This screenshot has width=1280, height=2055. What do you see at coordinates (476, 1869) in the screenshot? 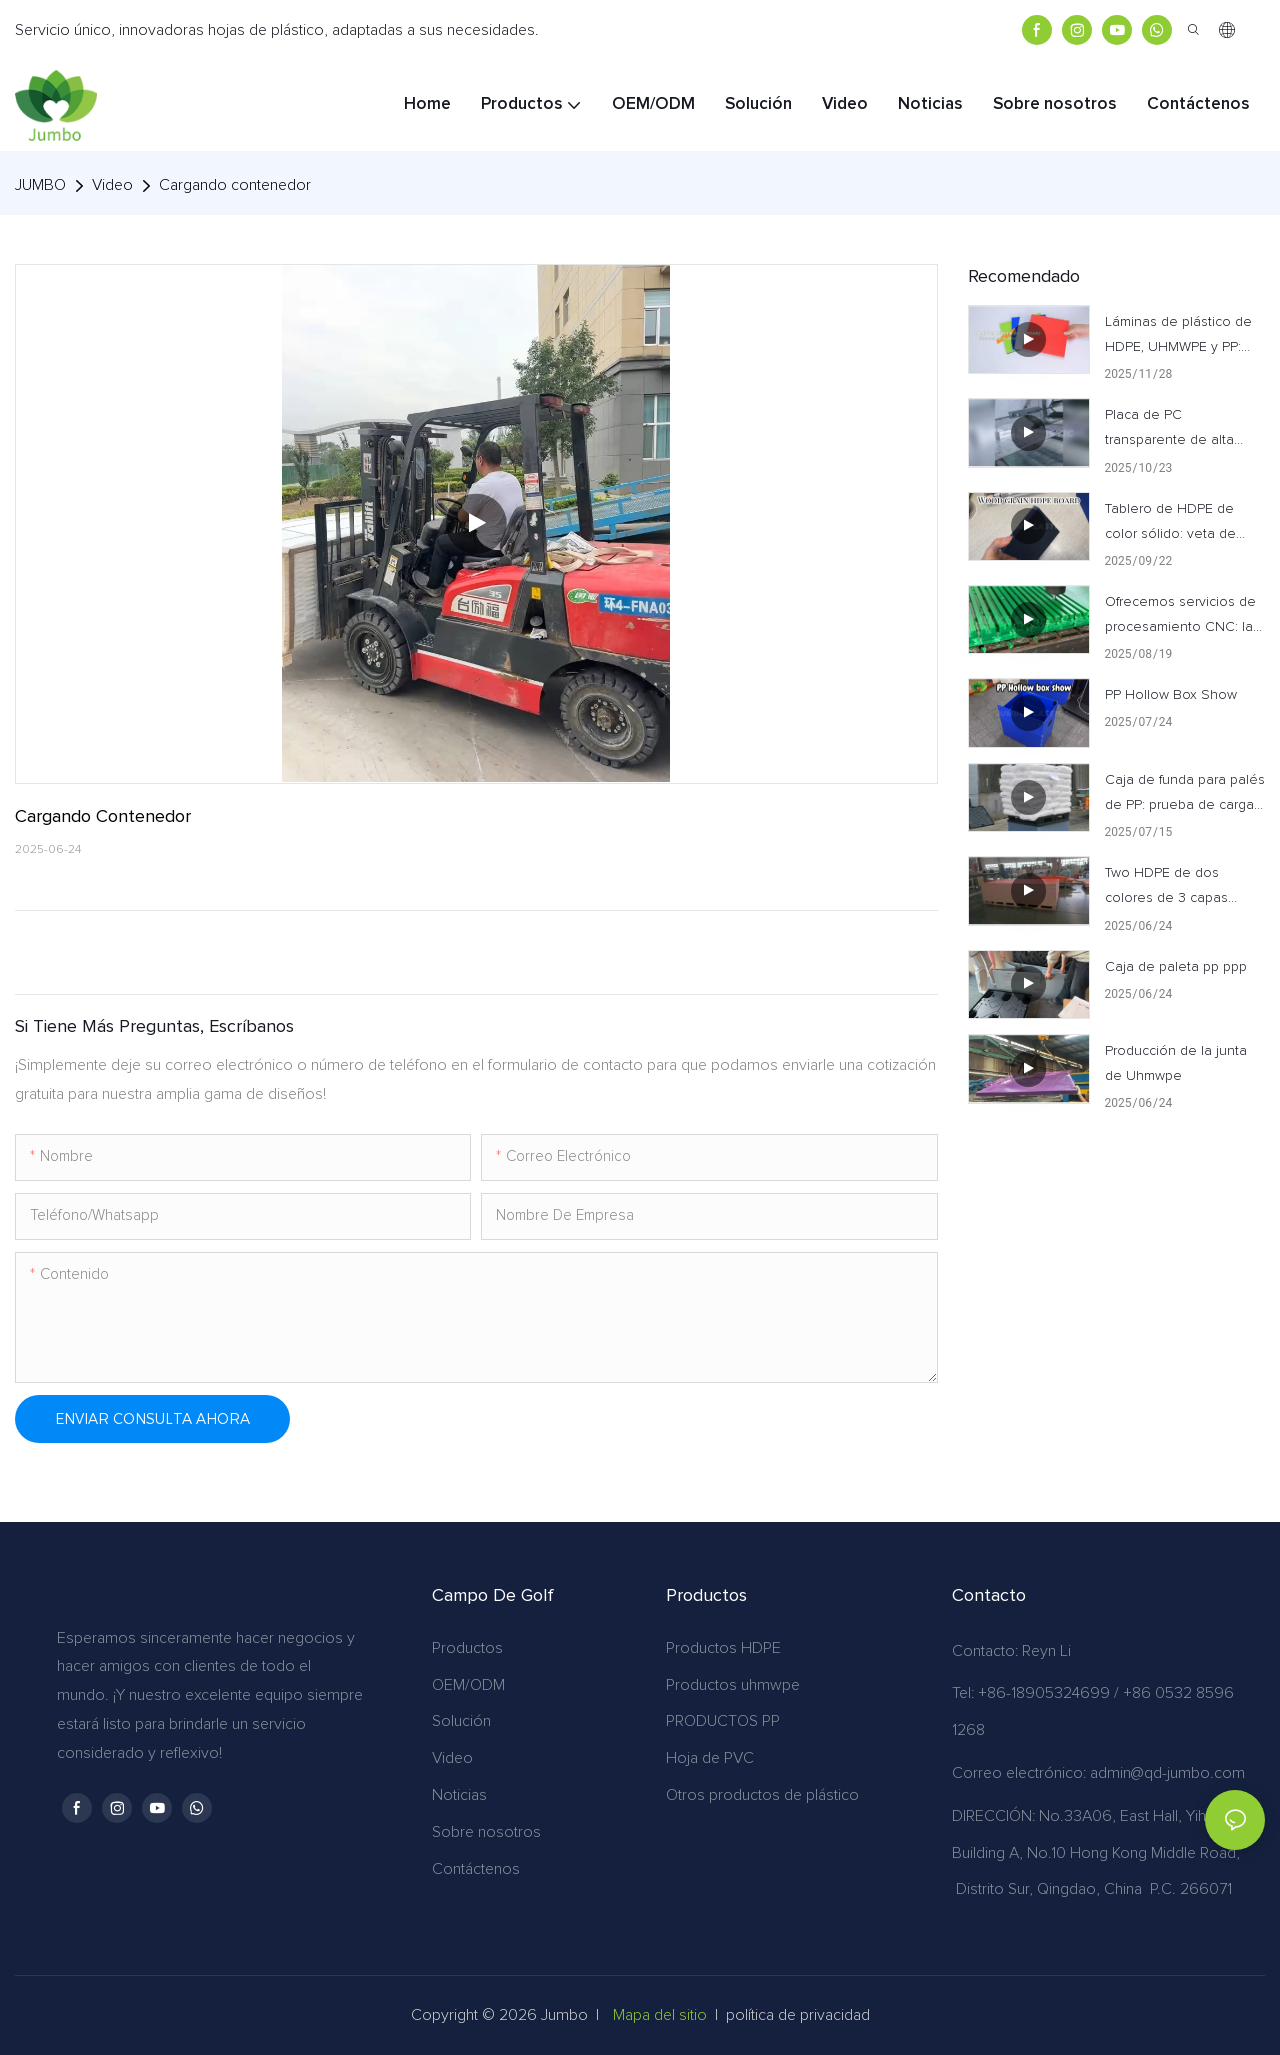
I see `Contáctenos` at bounding box center [476, 1869].